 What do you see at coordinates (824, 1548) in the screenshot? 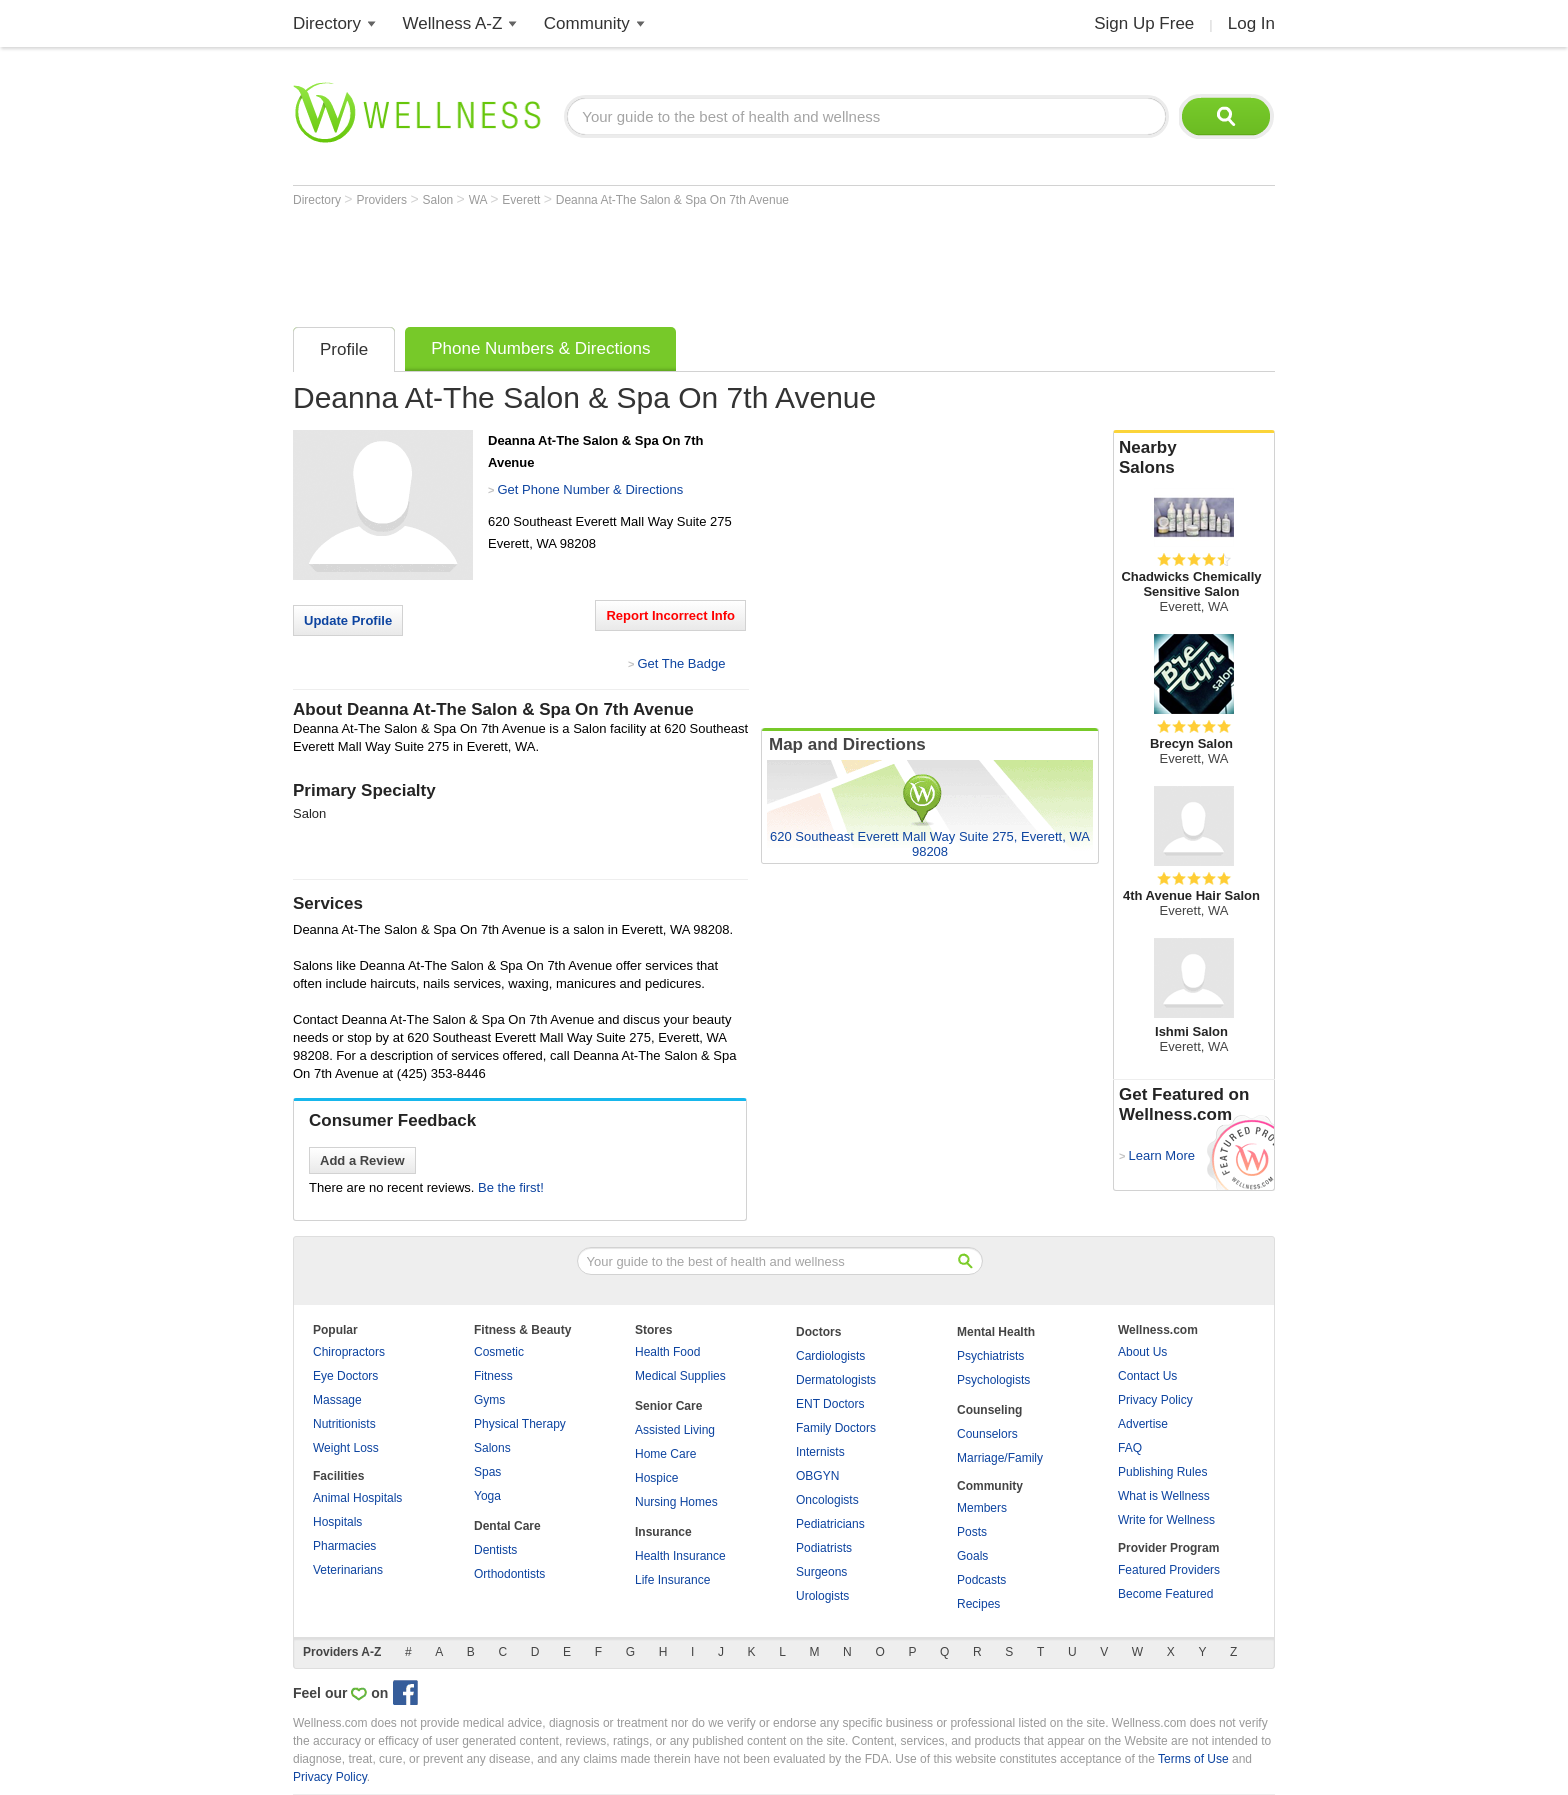
I see `Podiatrists` at bounding box center [824, 1548].